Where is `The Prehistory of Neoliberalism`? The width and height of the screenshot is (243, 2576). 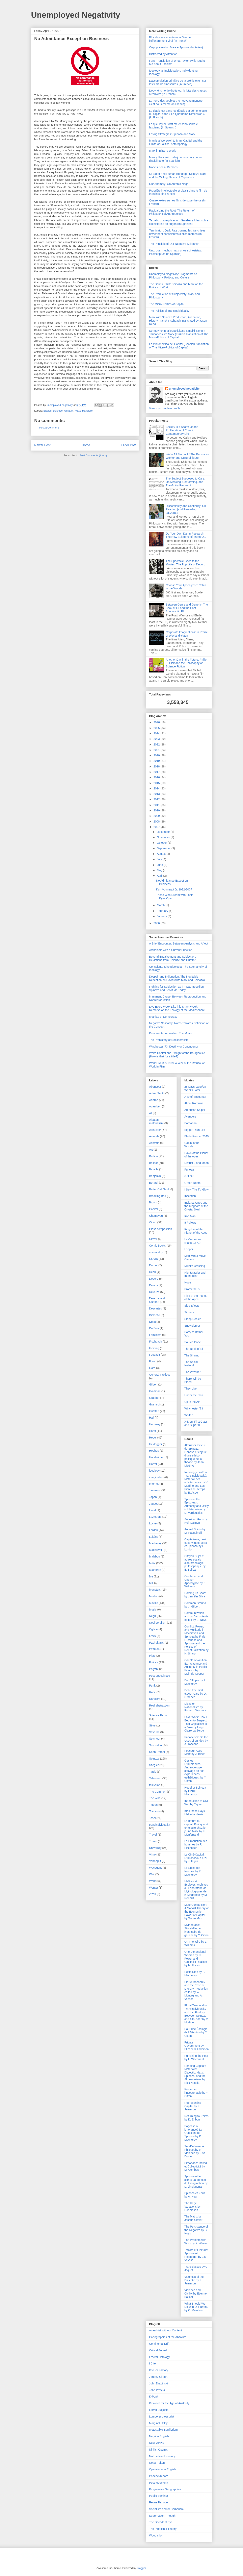 The Prehistory of Neoliberalism is located at coordinates (168, 1039).